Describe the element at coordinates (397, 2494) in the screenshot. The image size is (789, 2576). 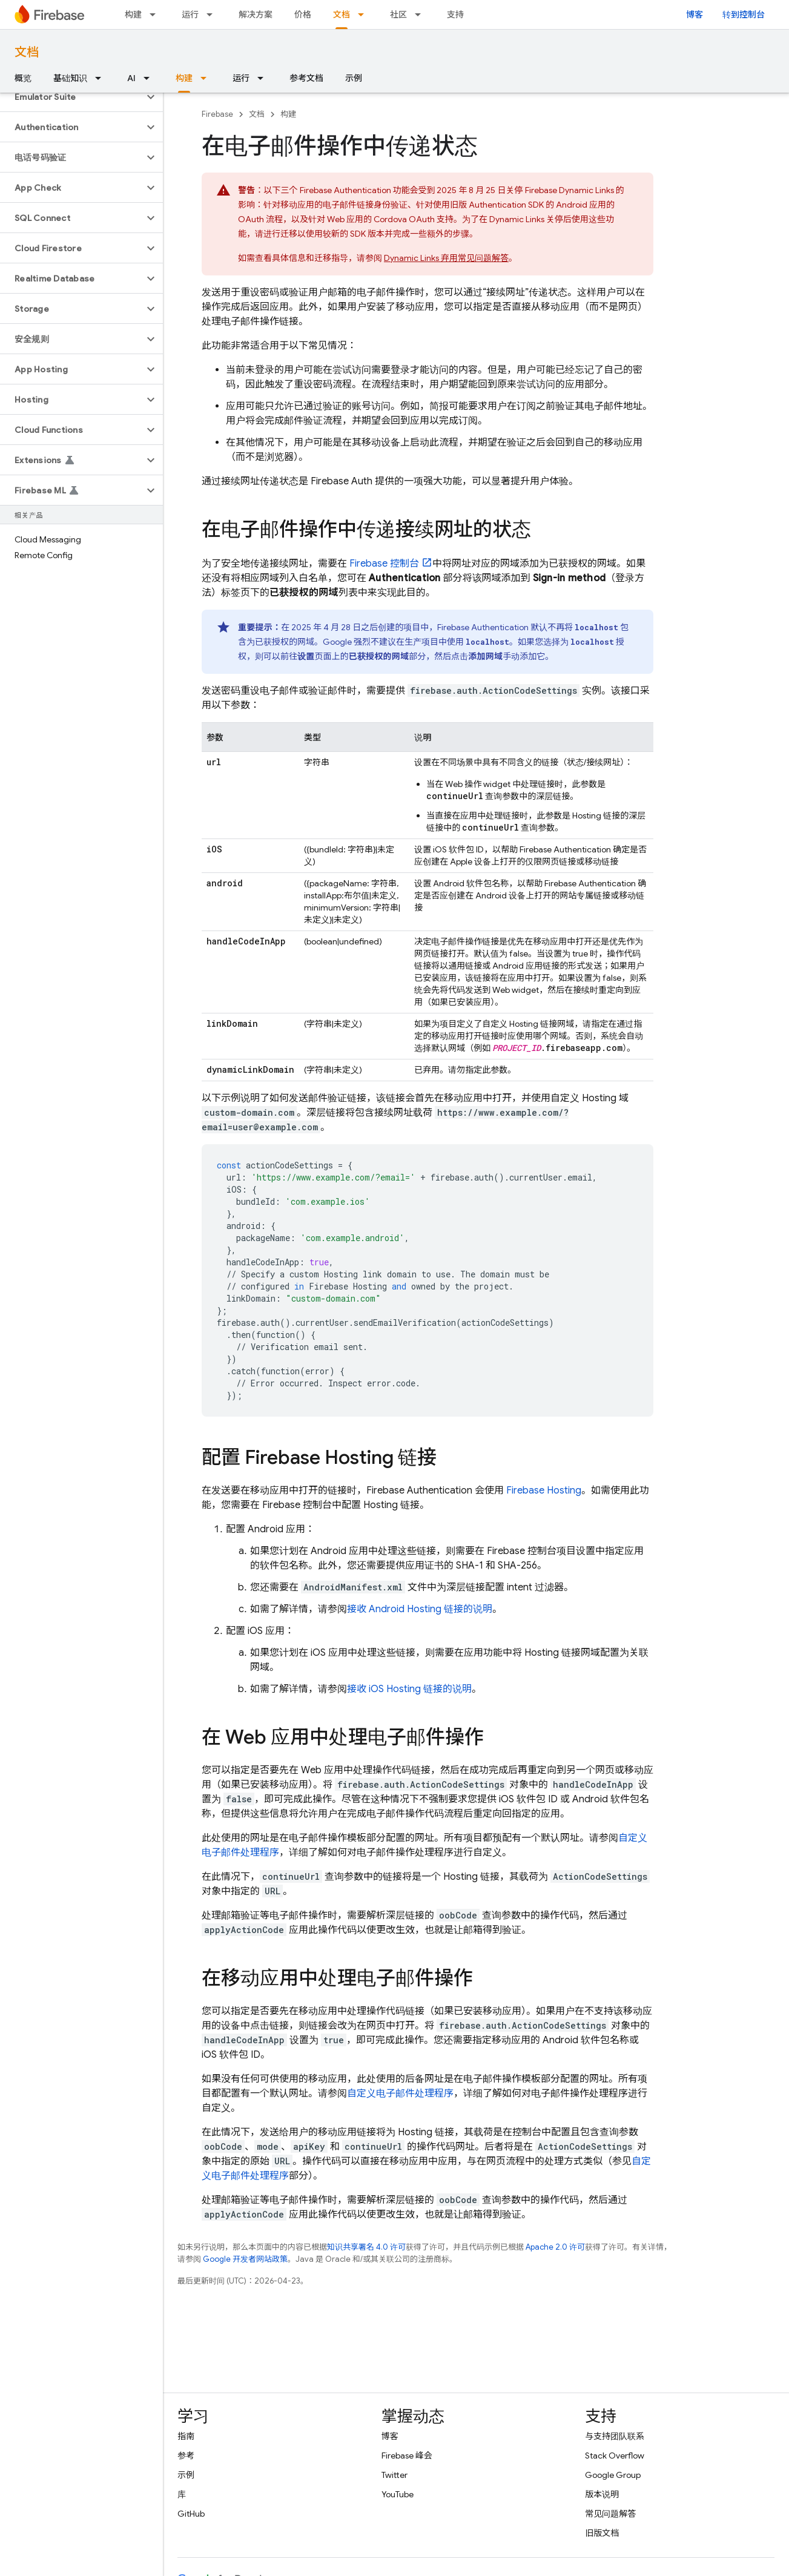
I see `YouTube` at that location.